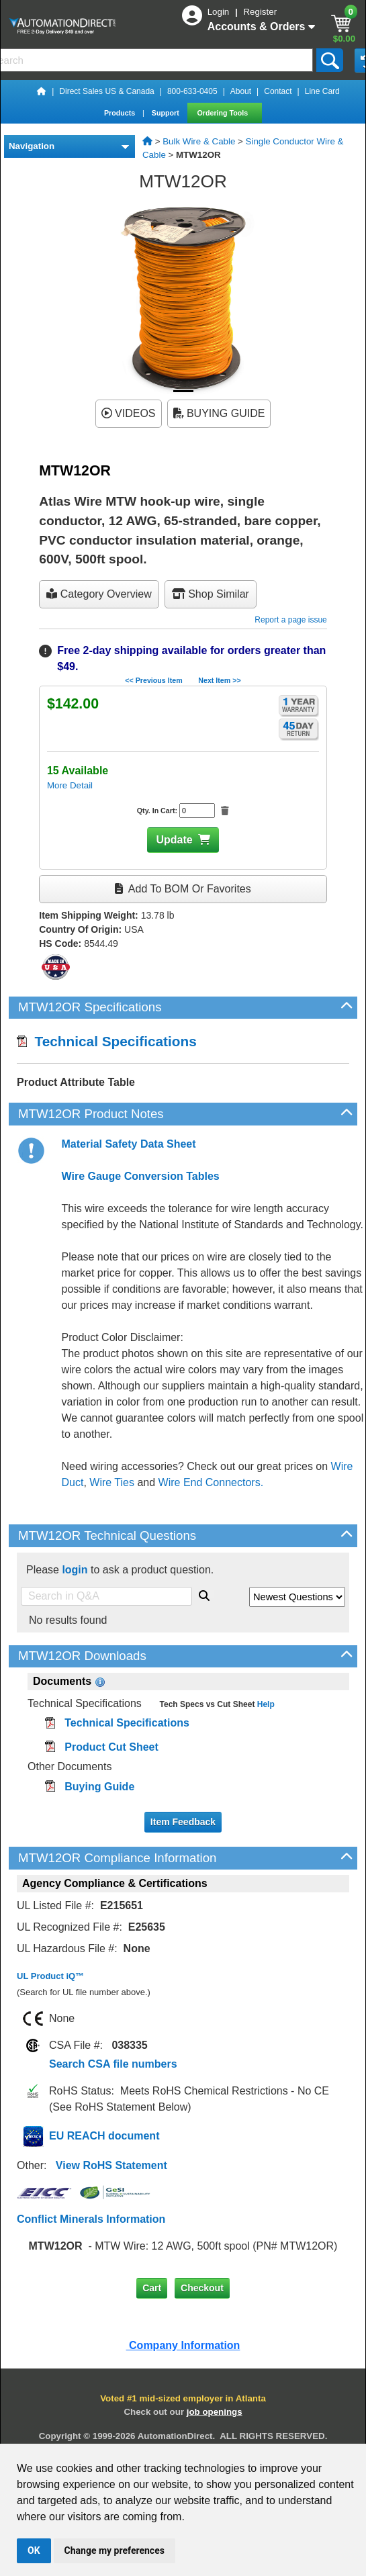 The height and width of the screenshot is (2576, 366). What do you see at coordinates (183, 2345) in the screenshot?
I see `Company Information` at bounding box center [183, 2345].